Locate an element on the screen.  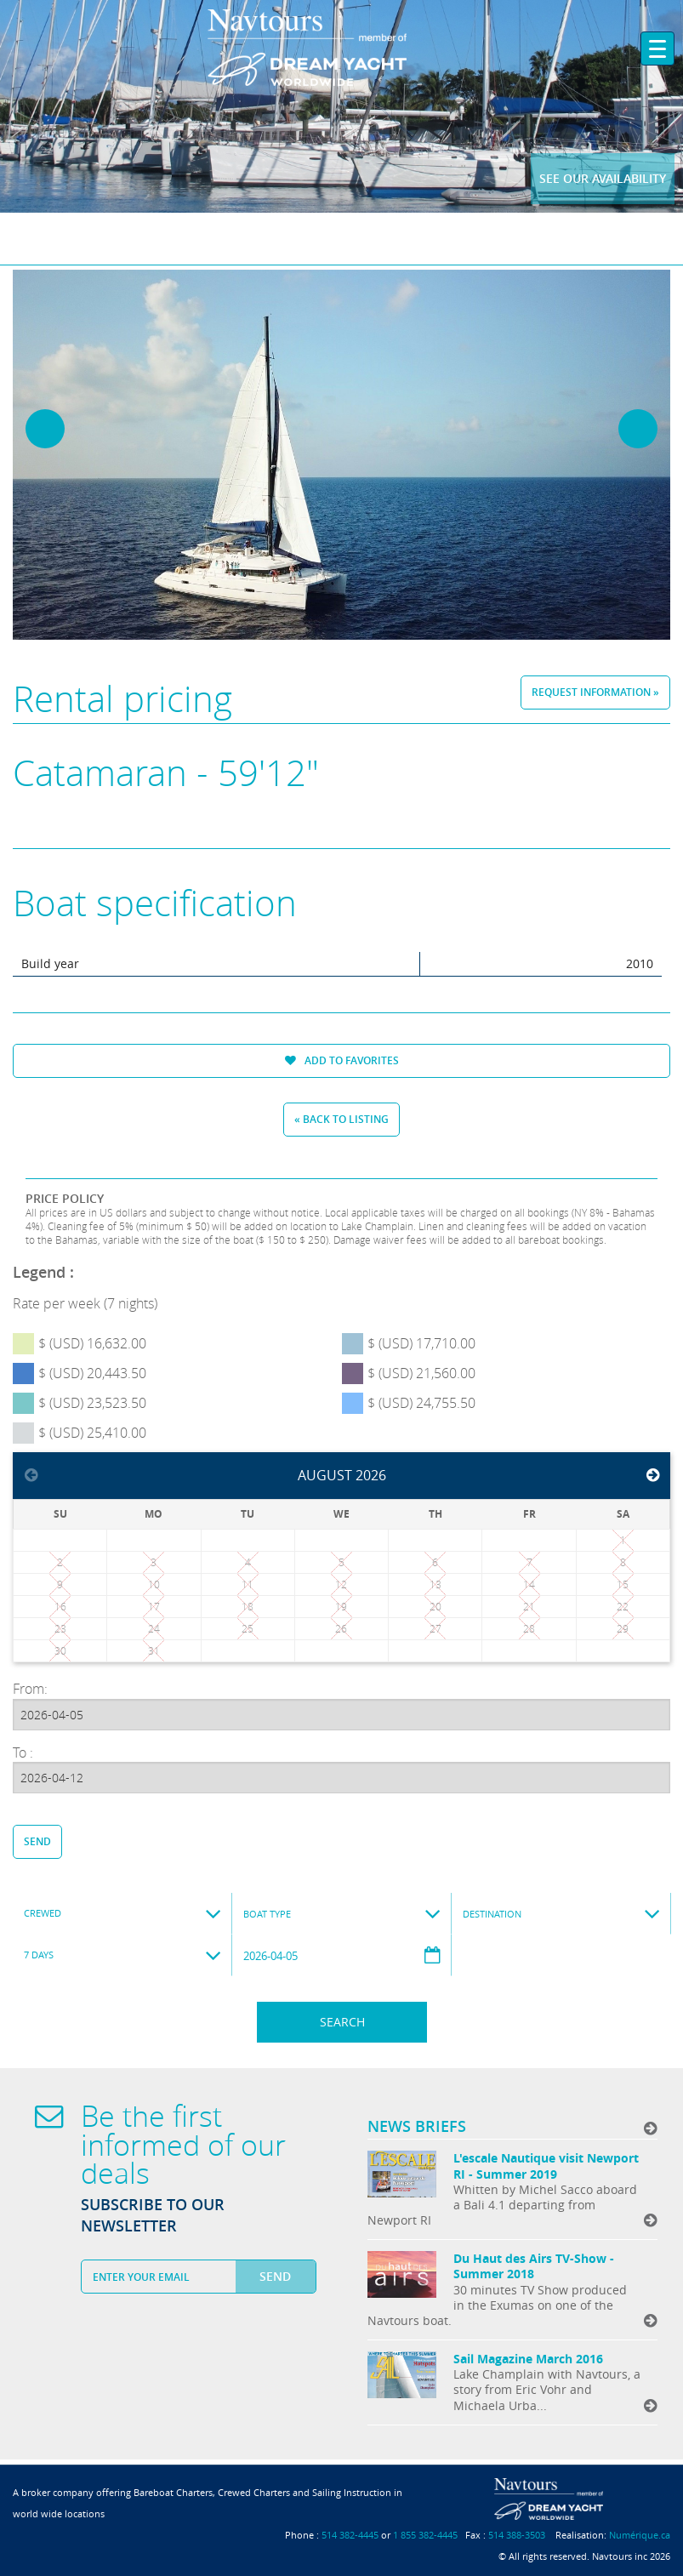
Navtours is located at coordinates (341, 47).